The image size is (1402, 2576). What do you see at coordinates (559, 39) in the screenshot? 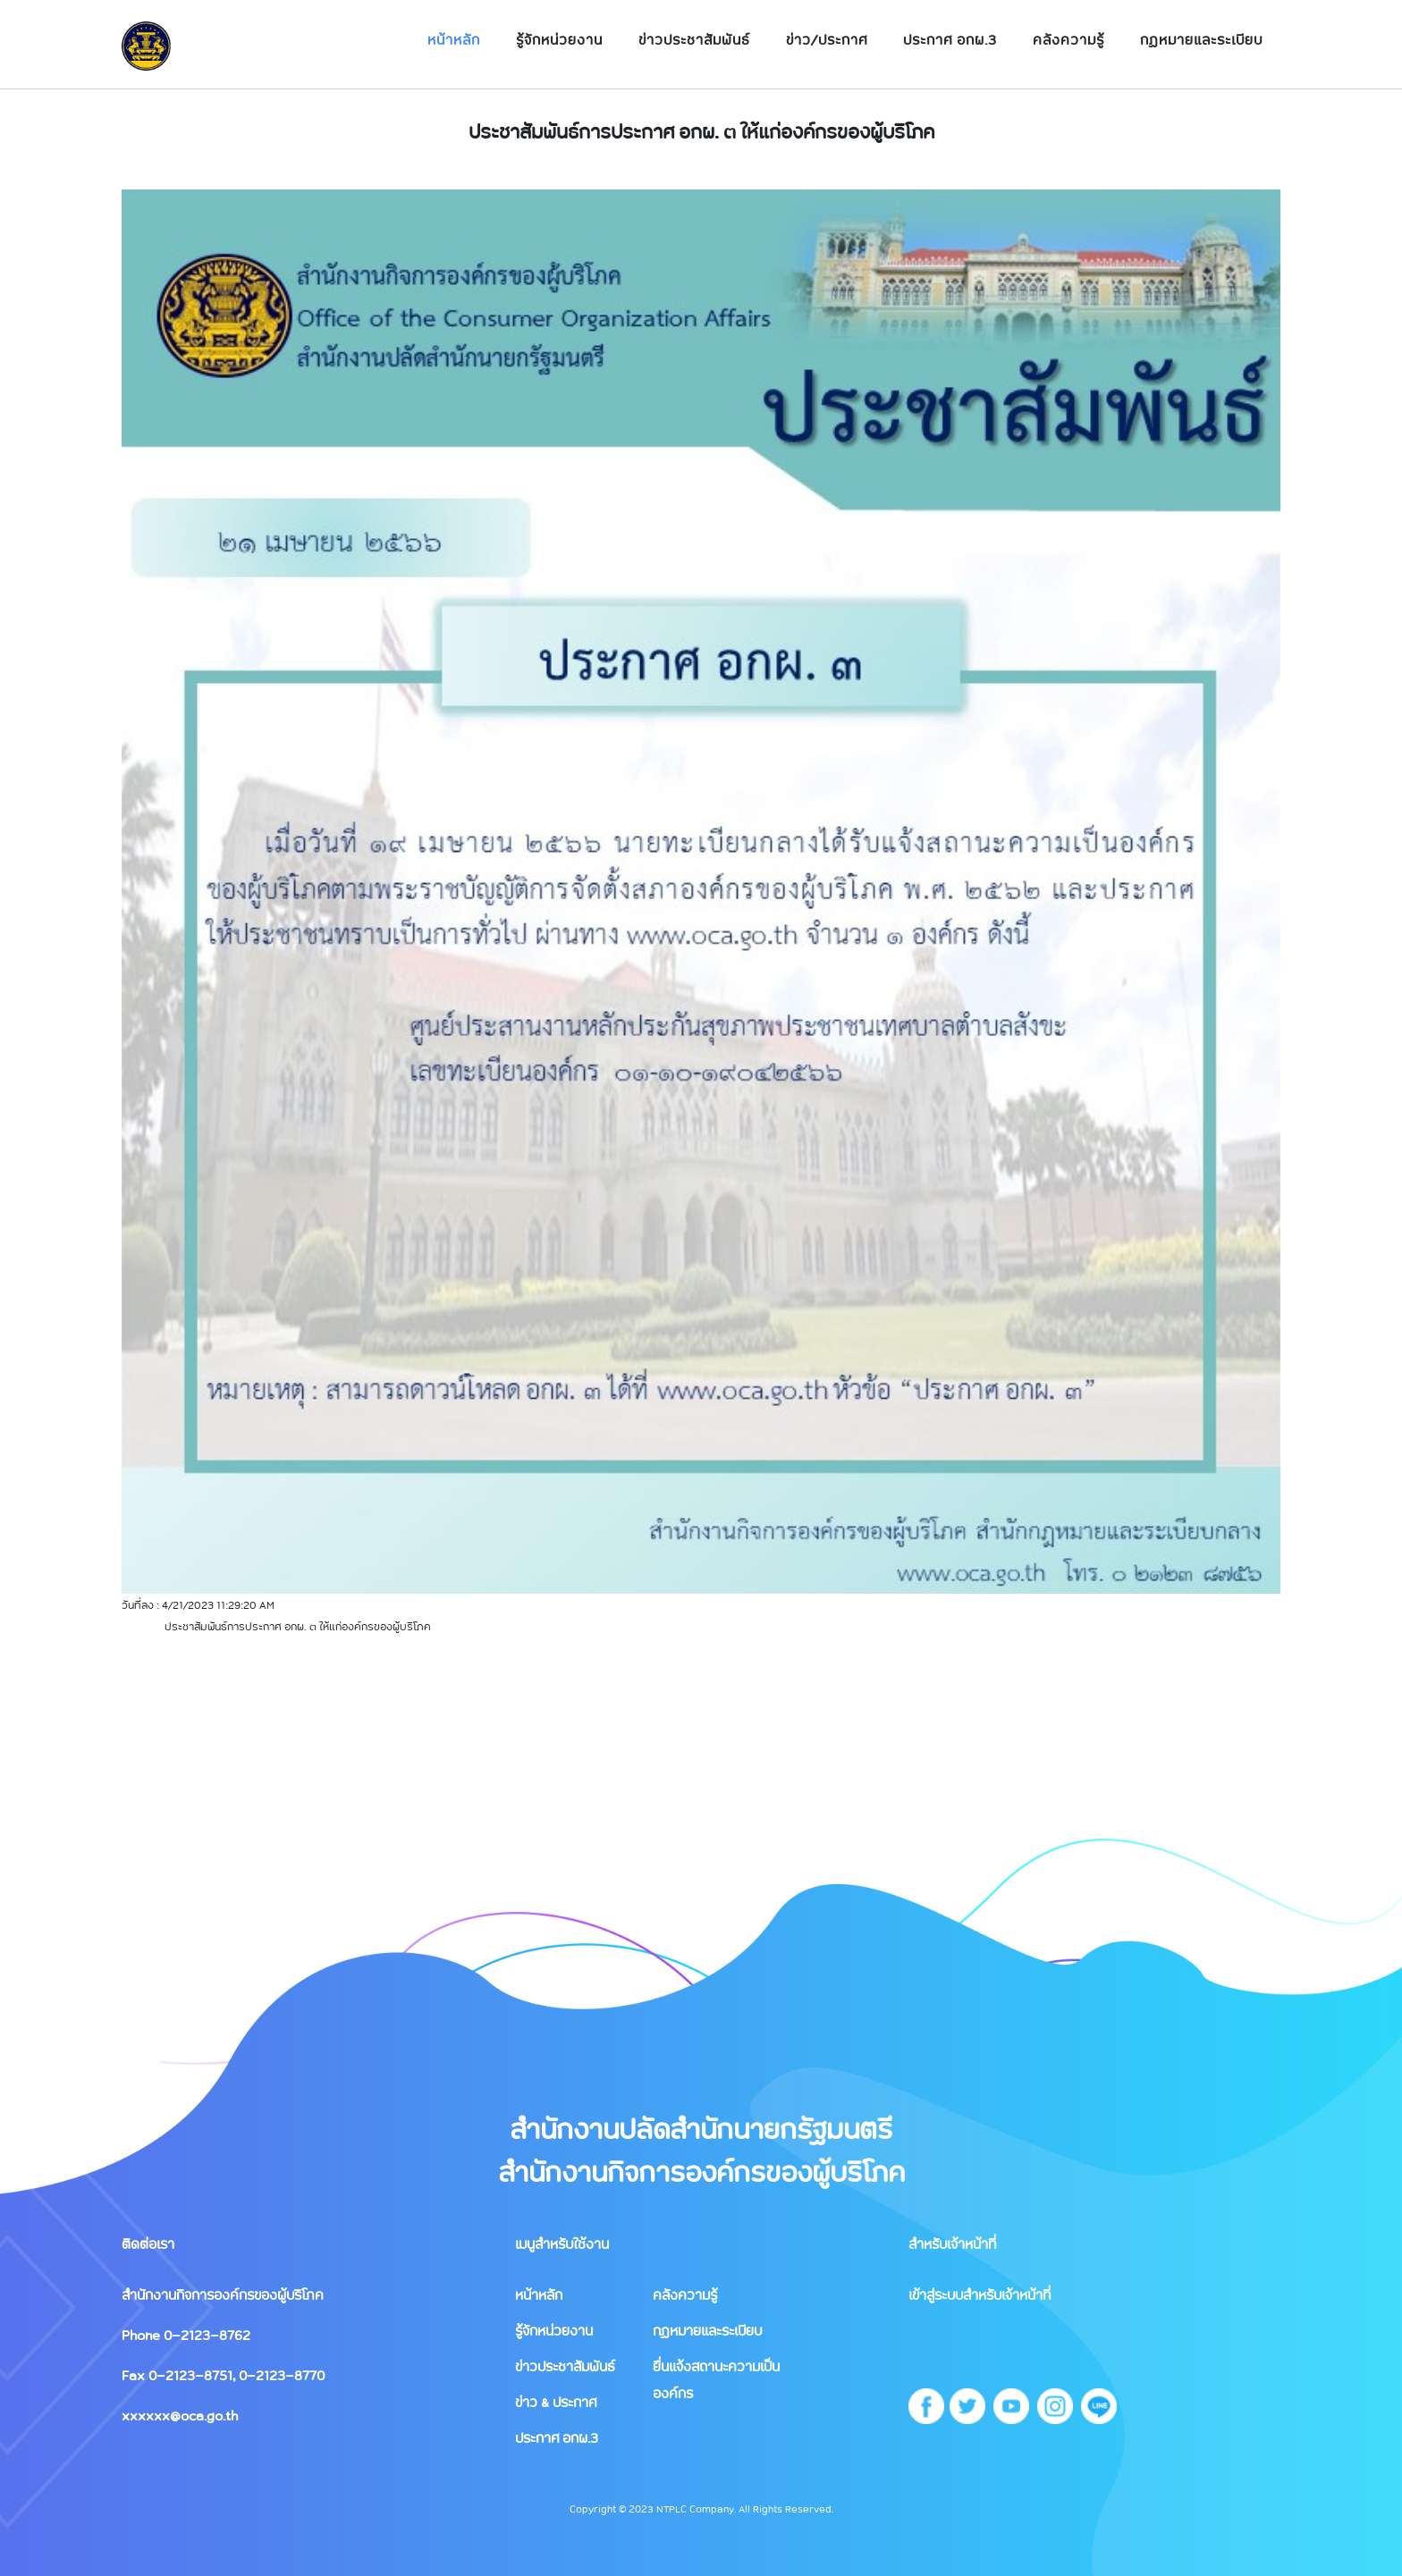
I see `รู้จักหน่วยงาน` at bounding box center [559, 39].